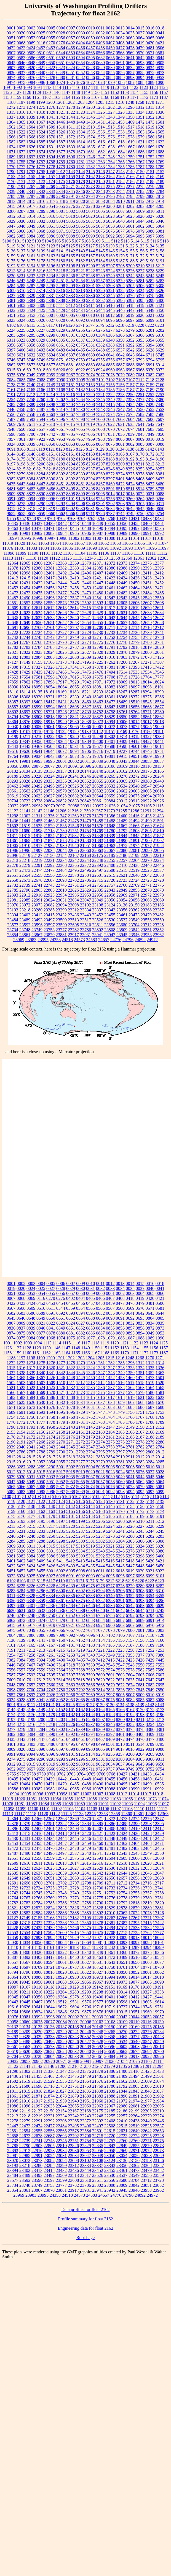 Image resolution: width=171 pixels, height=2576 pixels. Describe the element at coordinates (150, 112) in the screenshot. I see `1335` at that location.